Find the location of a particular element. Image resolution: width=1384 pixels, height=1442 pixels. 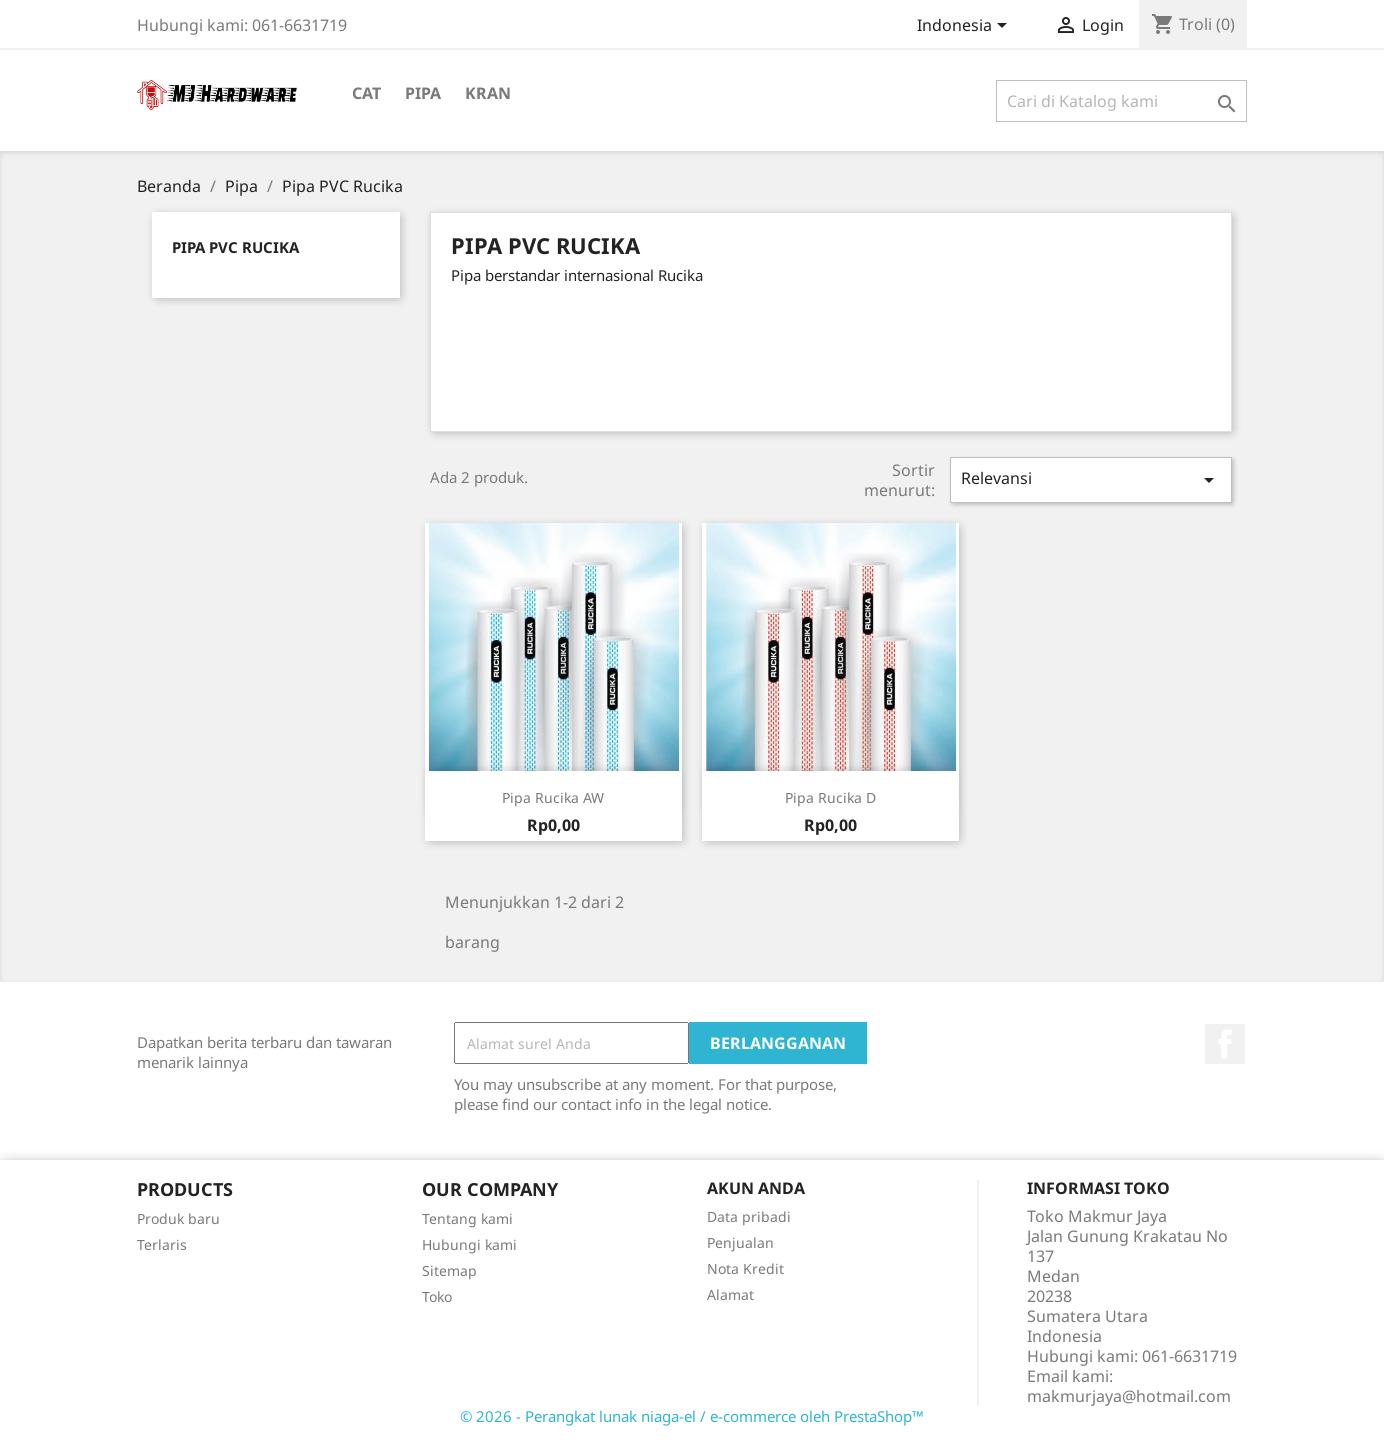

Pipa Rucika D is located at coordinates (830, 797).